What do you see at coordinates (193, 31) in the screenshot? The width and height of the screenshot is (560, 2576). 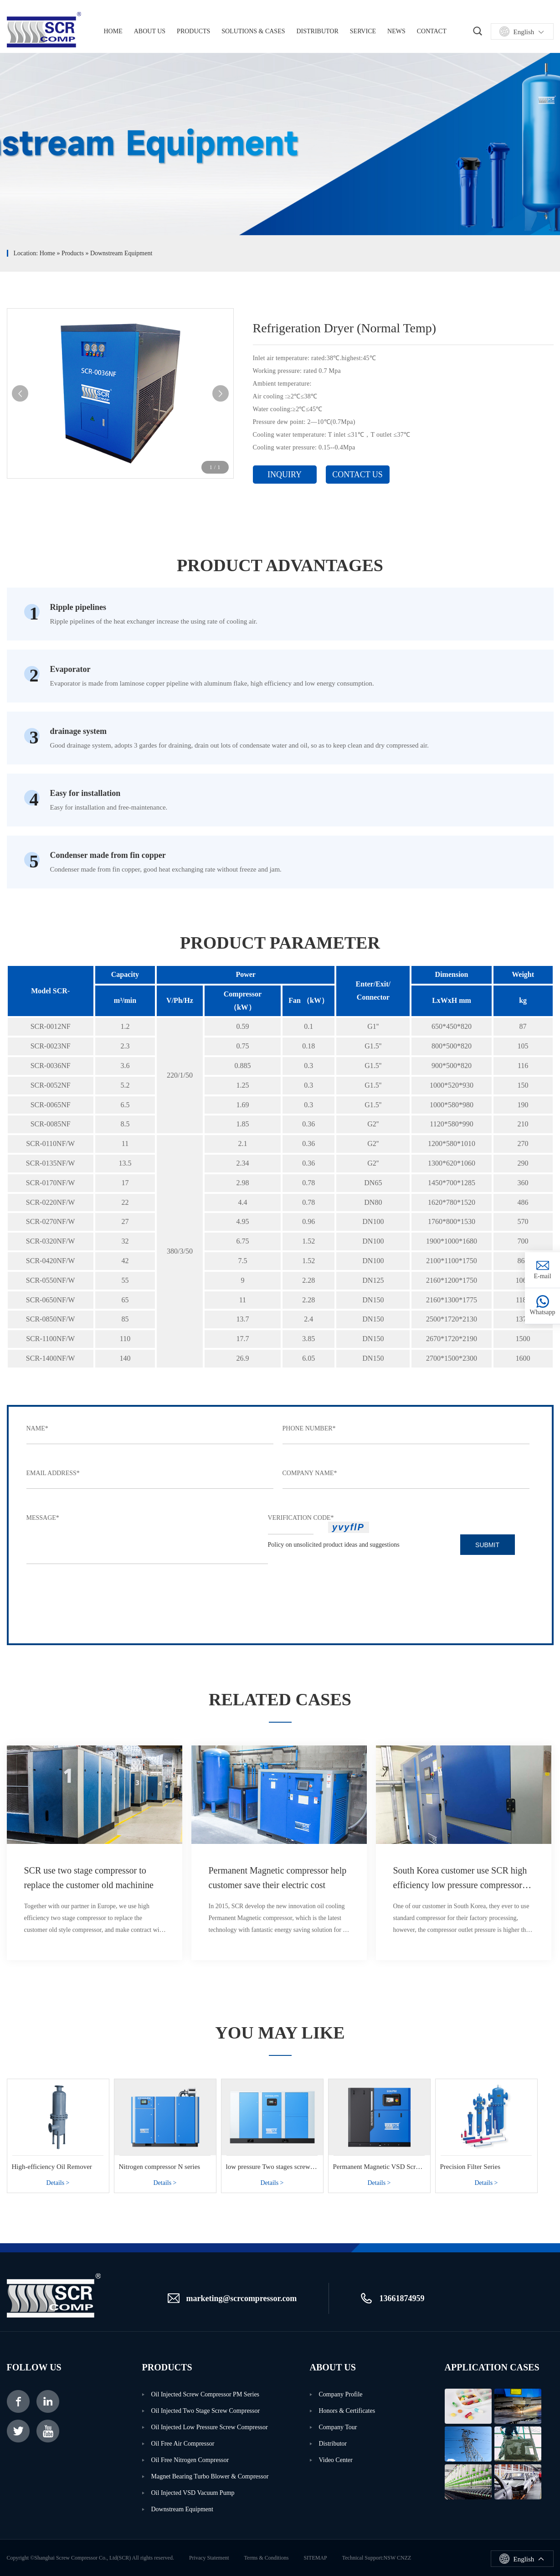 I see `Products` at bounding box center [193, 31].